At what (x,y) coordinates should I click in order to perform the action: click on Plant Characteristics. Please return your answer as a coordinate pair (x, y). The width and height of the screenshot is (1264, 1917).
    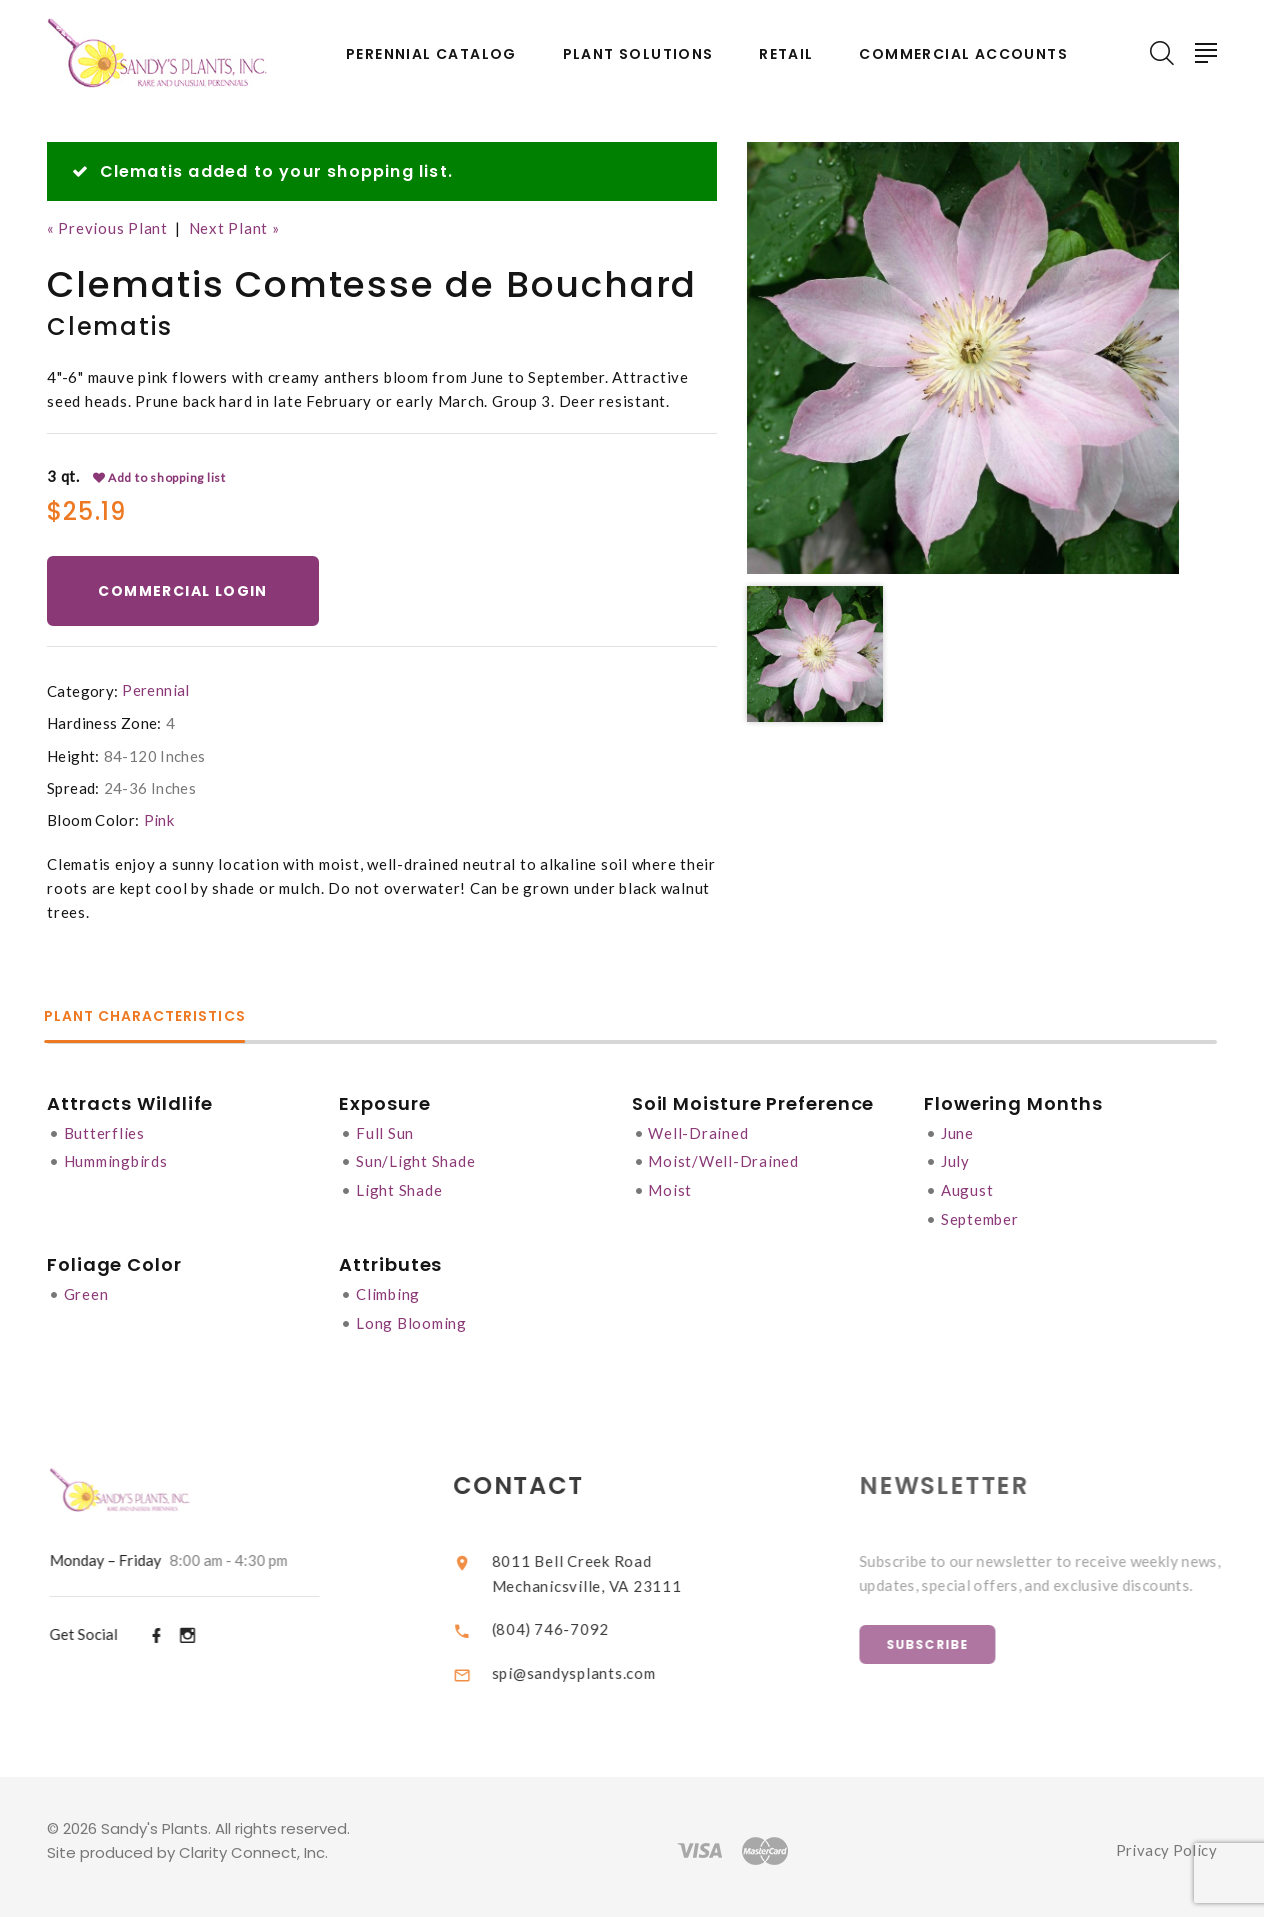
    Looking at the image, I should click on (148, 1016).